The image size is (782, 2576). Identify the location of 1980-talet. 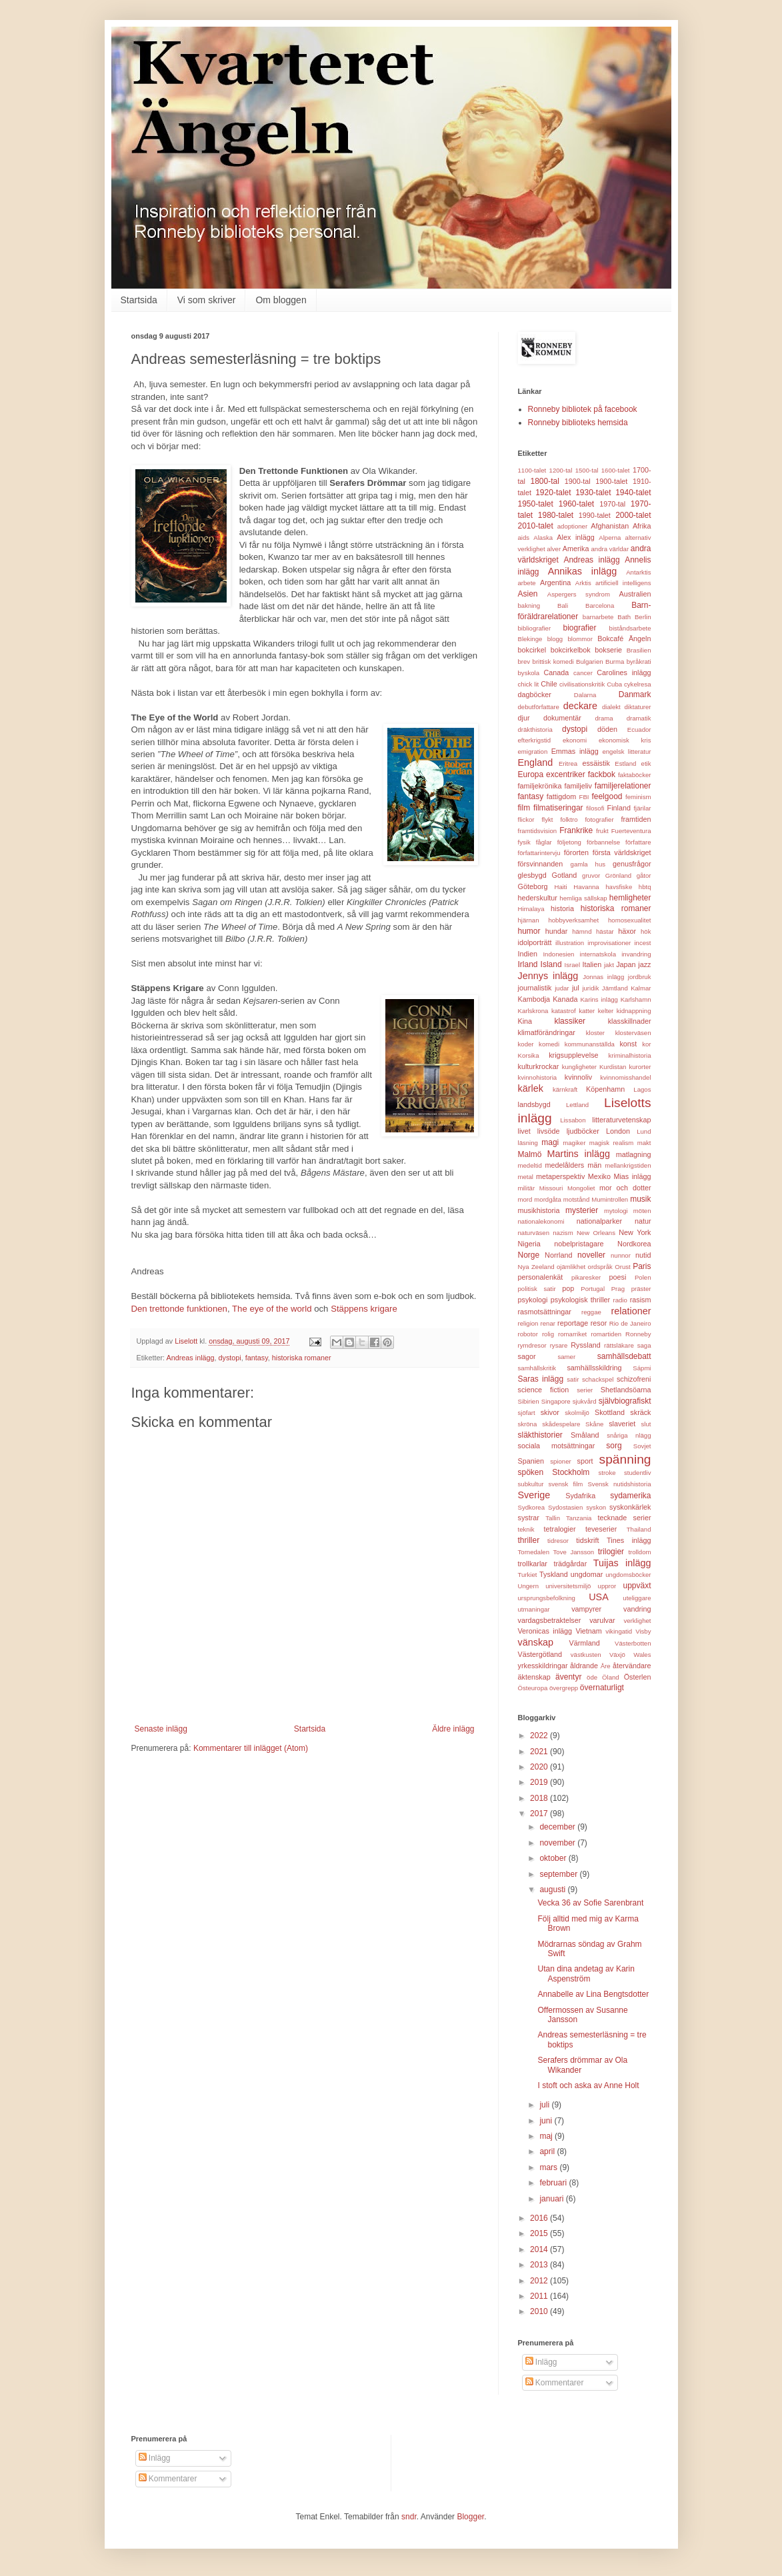
(555, 515).